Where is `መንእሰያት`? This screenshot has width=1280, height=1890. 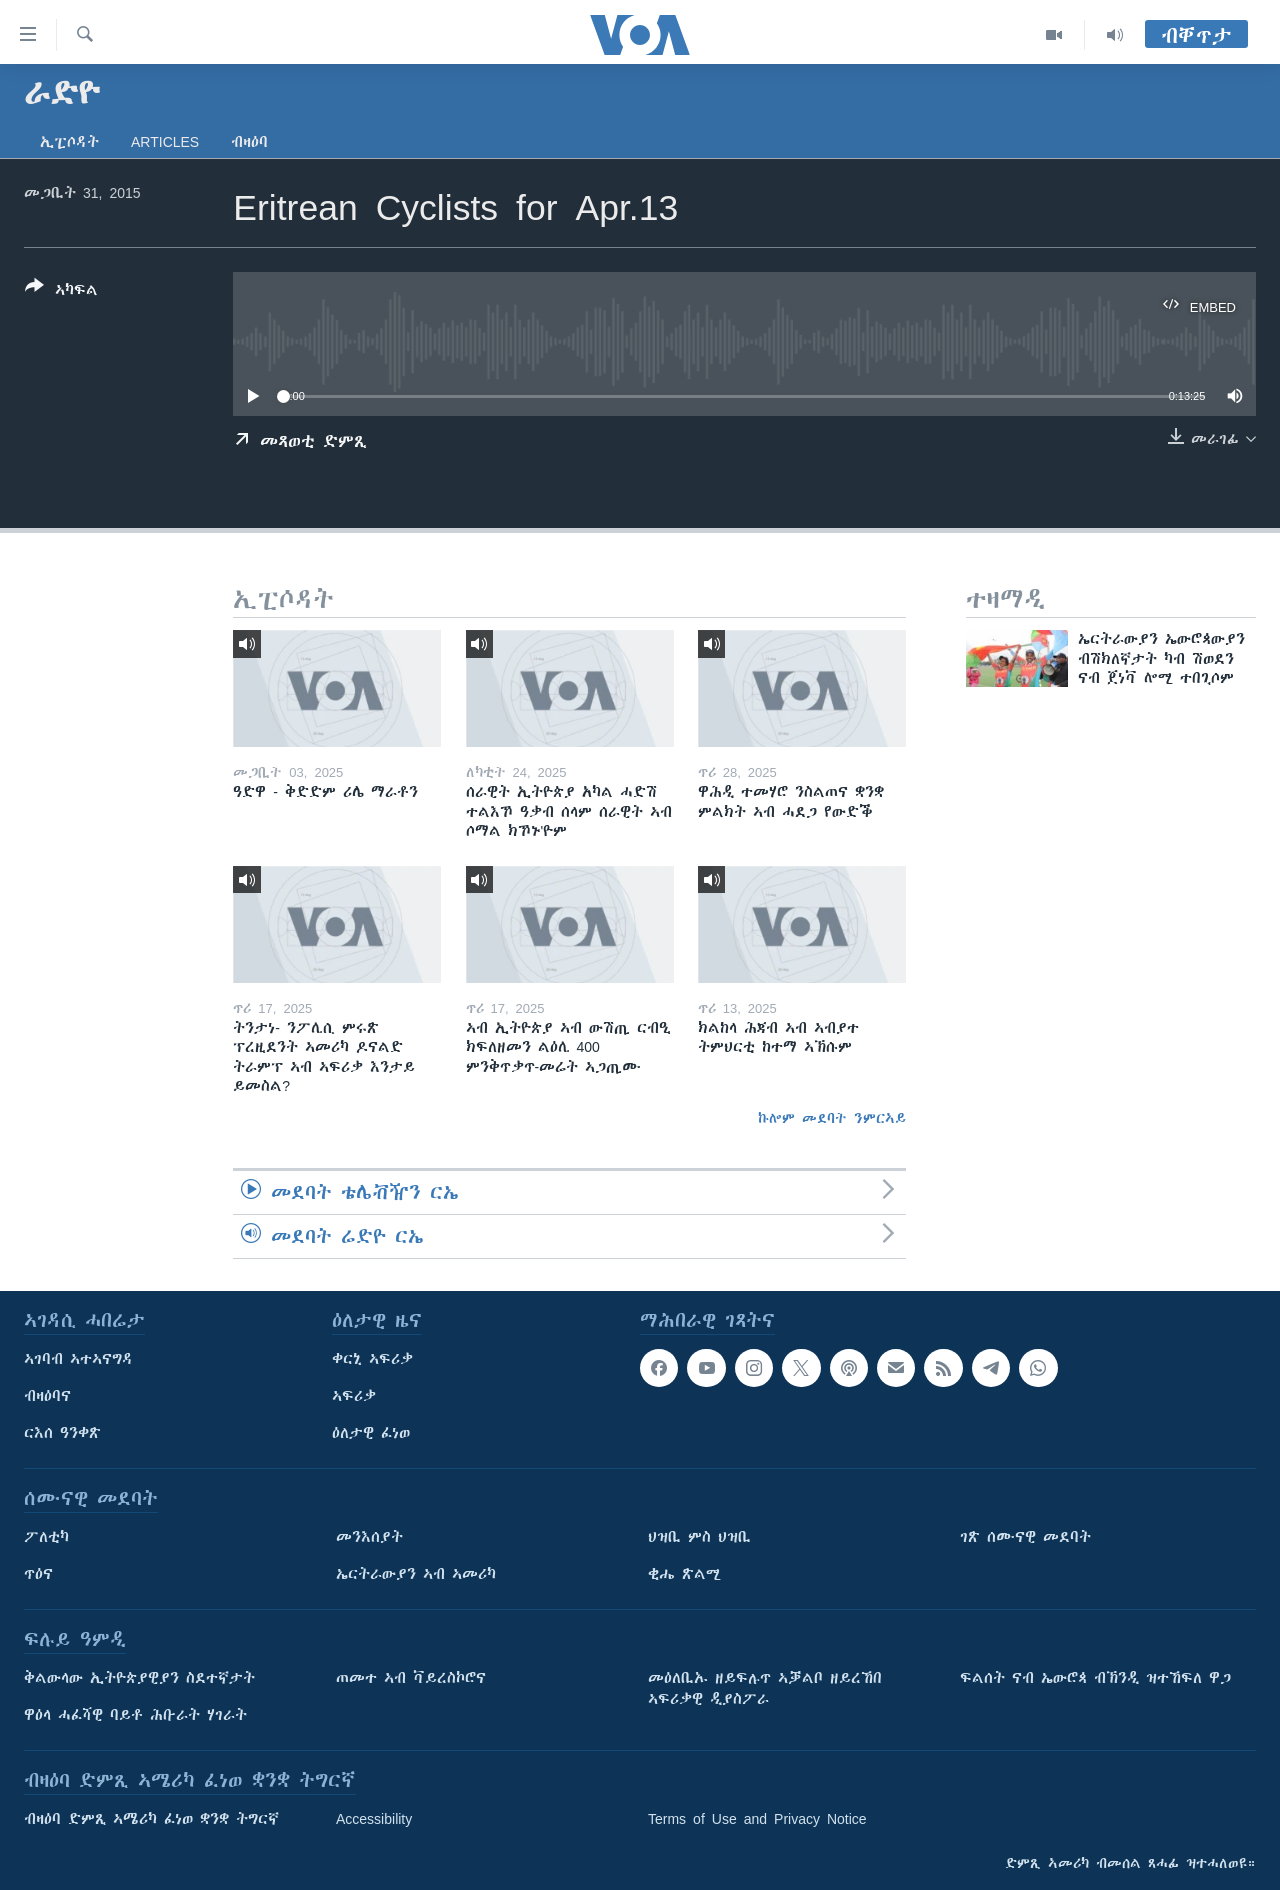
መንእሰያት is located at coordinates (369, 1537).